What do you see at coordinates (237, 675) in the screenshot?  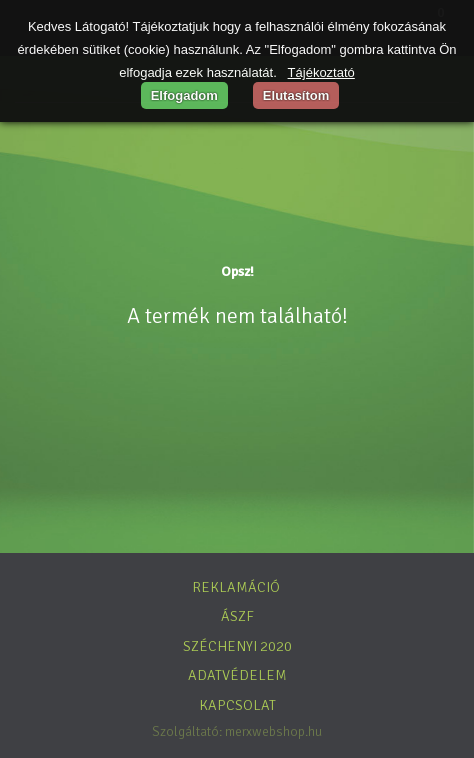 I see `Adatvédelem` at bounding box center [237, 675].